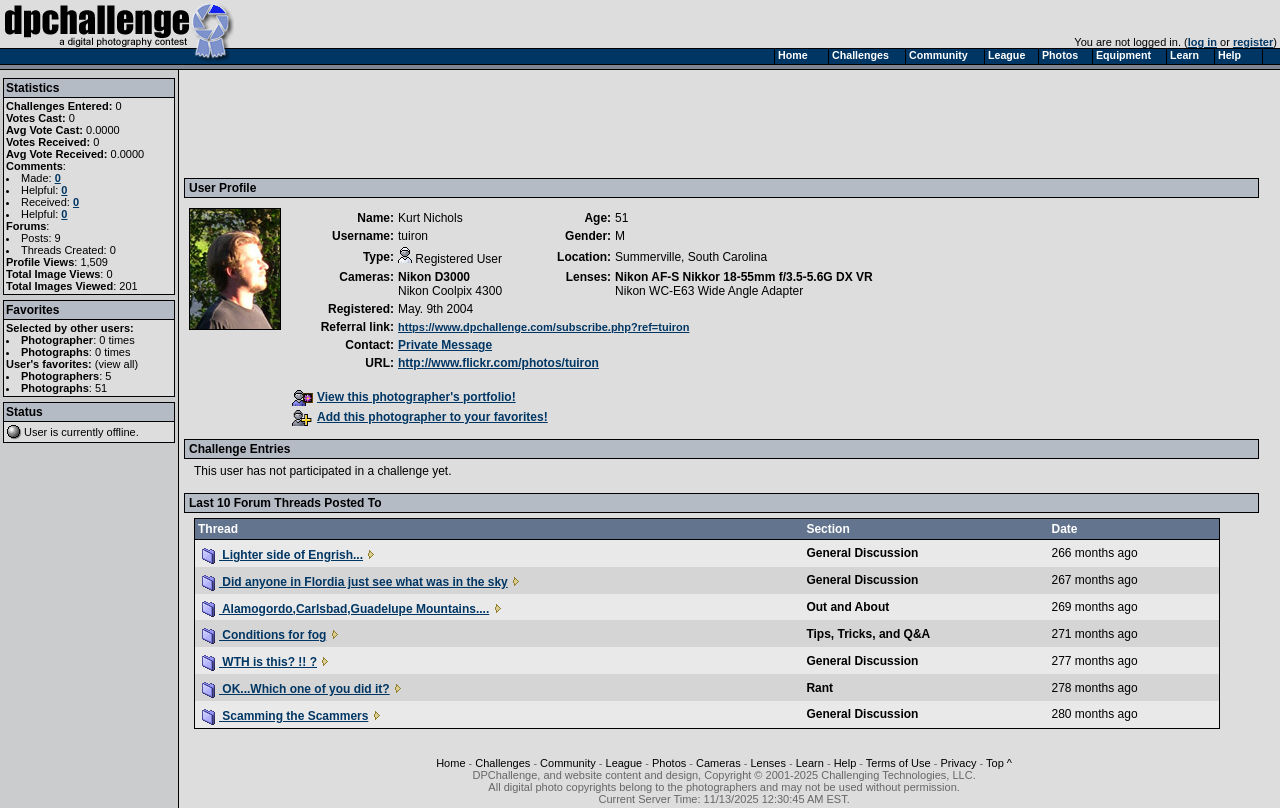 Image resolution: width=1280 pixels, height=808 pixels. Describe the element at coordinates (810, 763) in the screenshot. I see `Learn` at that location.